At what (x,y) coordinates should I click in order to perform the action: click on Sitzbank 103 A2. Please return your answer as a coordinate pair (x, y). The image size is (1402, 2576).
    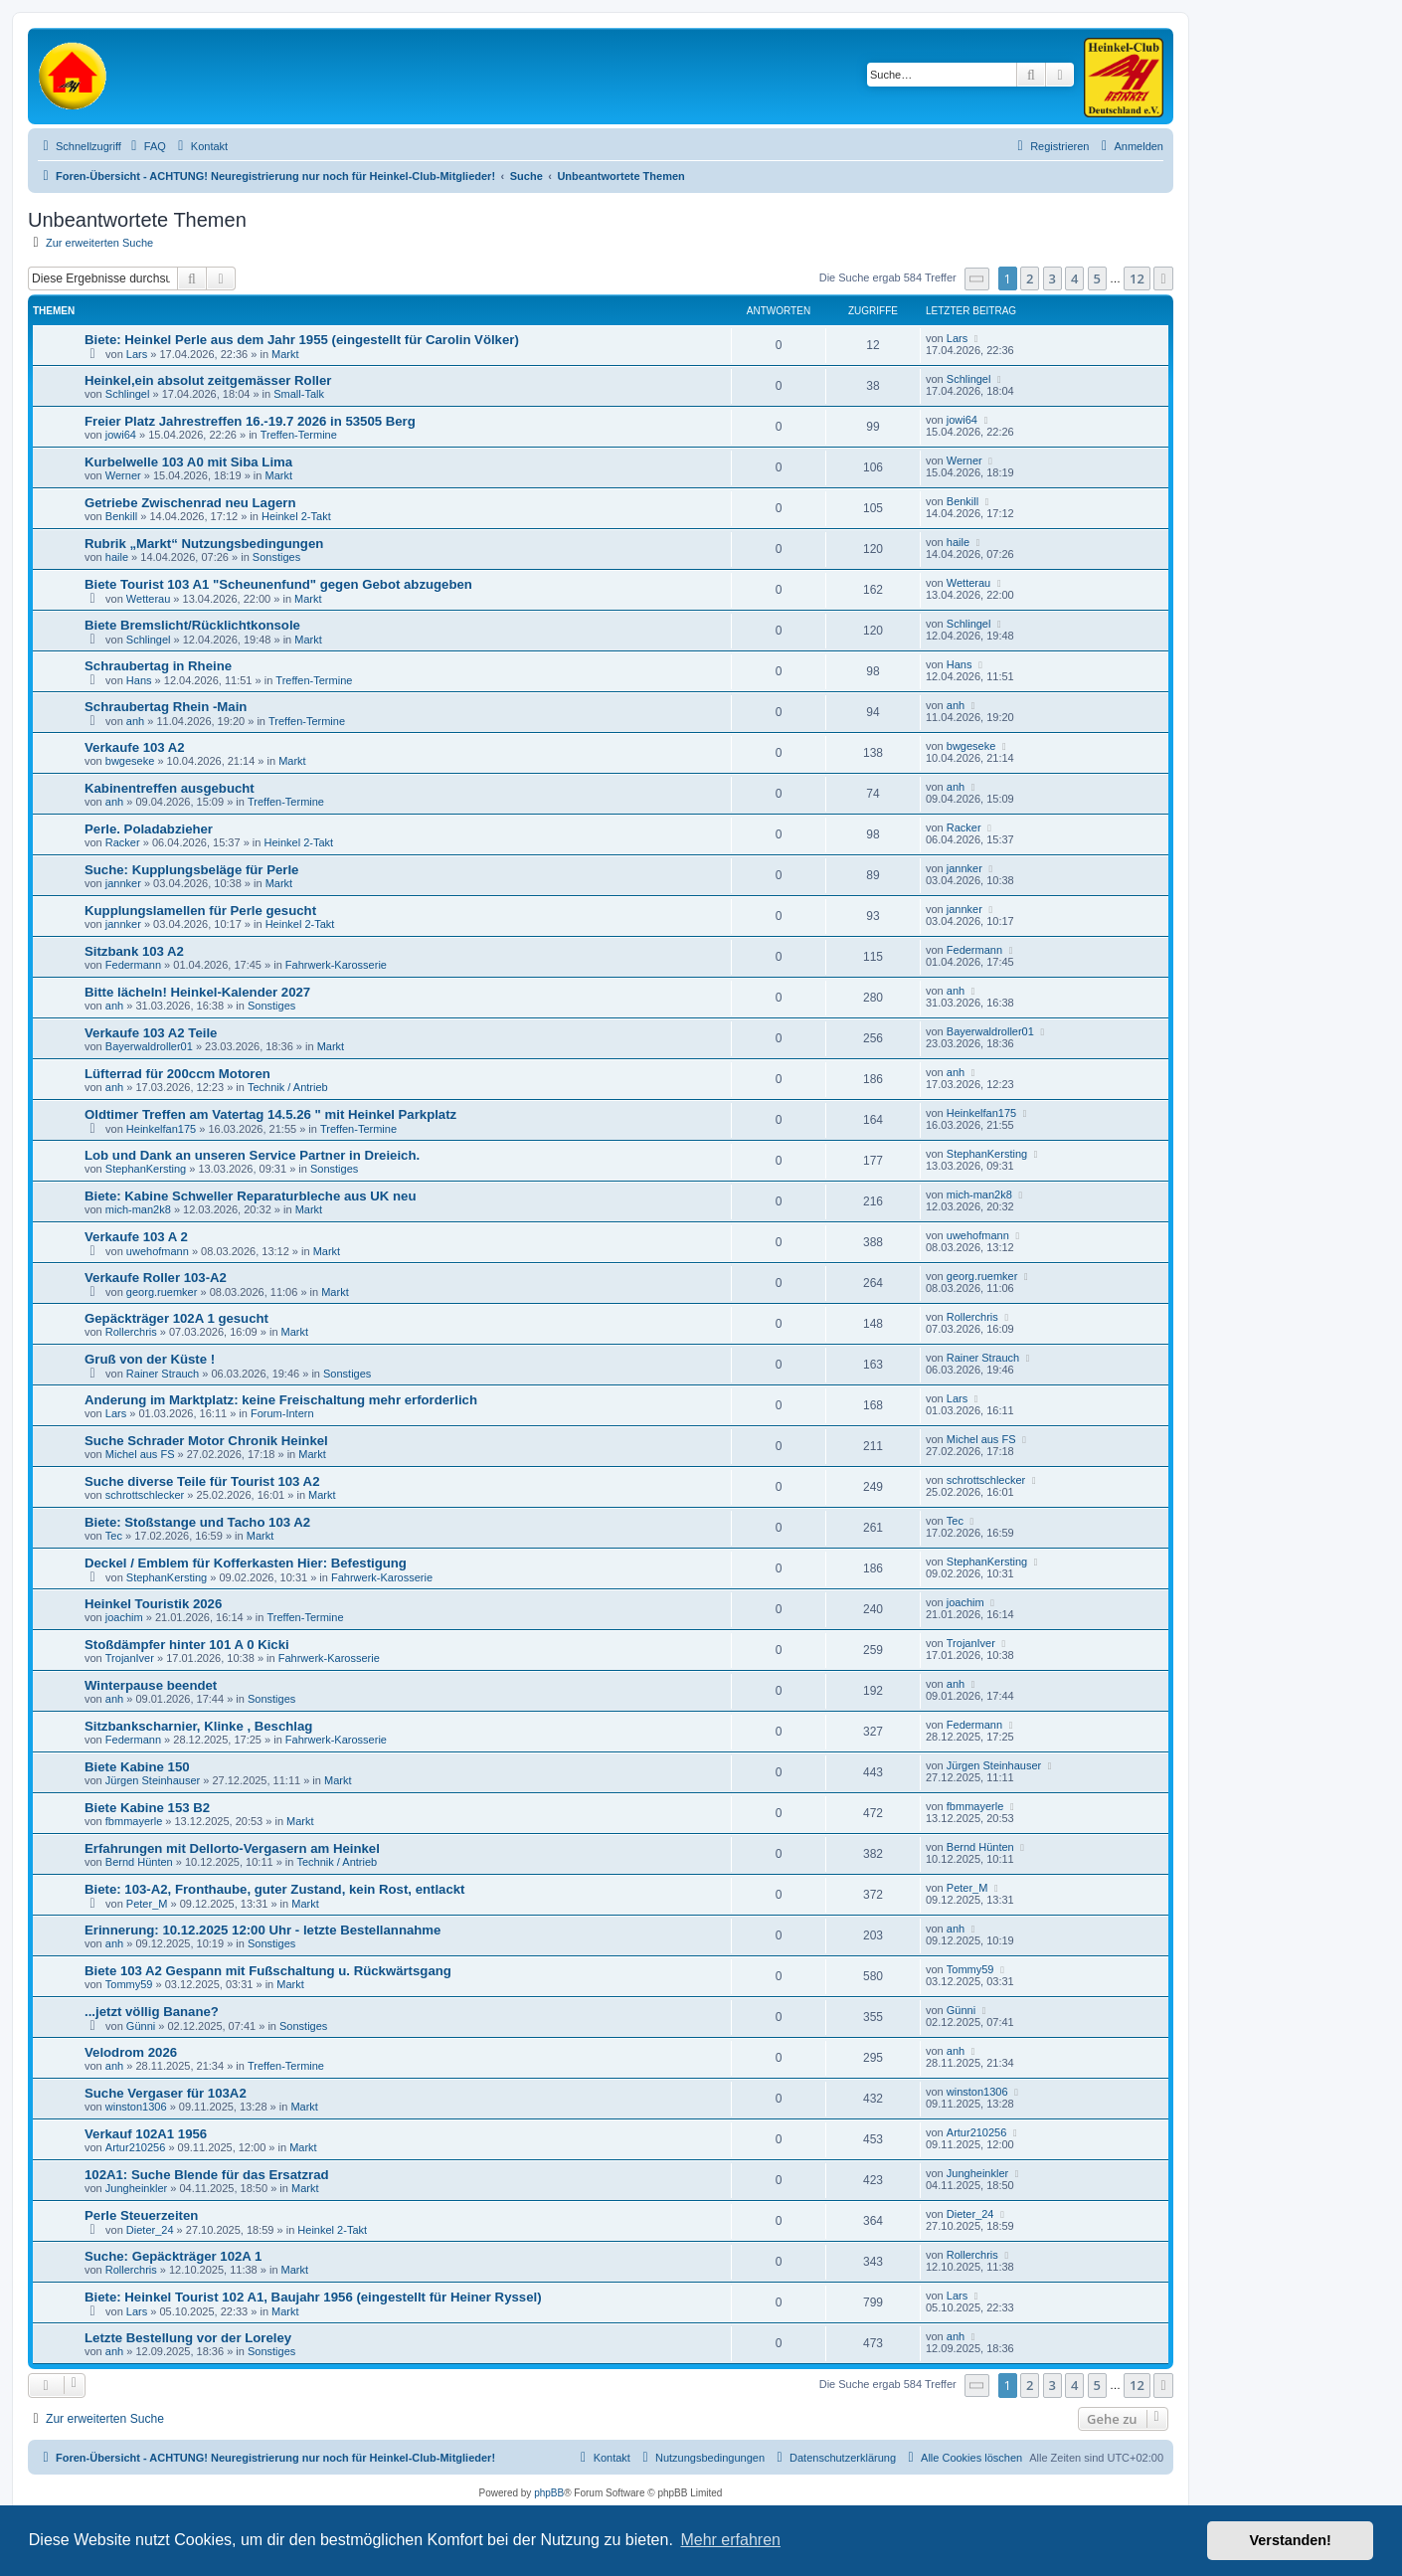
    Looking at the image, I should click on (134, 951).